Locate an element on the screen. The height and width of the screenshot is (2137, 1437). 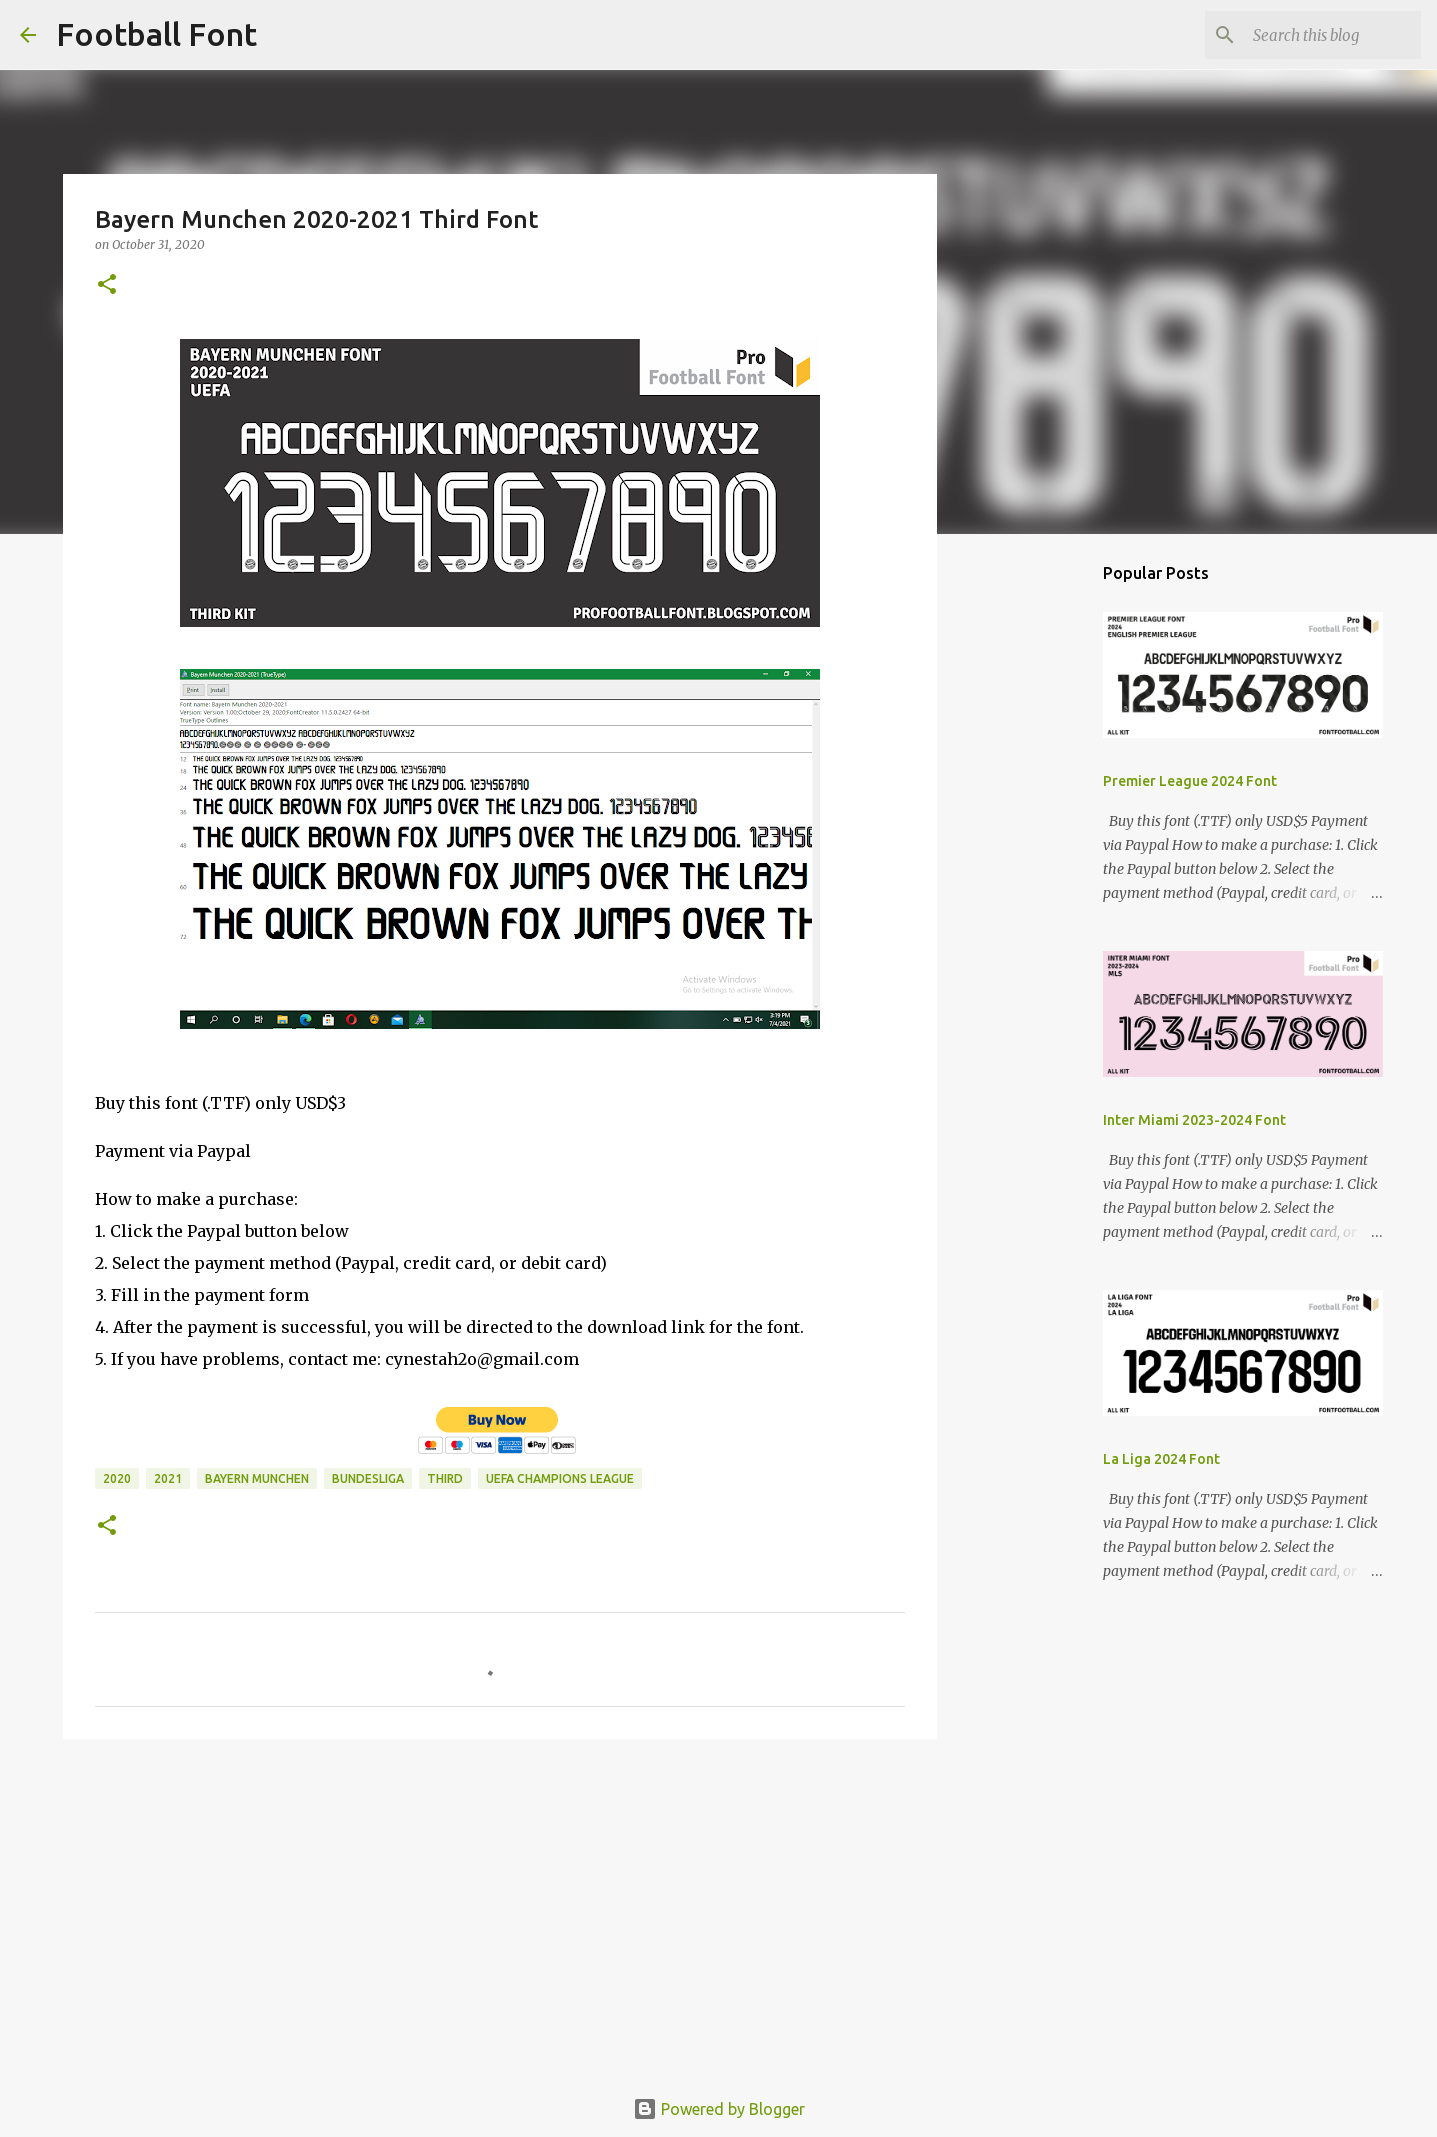
Powered by Blogger is located at coordinates (719, 2109).